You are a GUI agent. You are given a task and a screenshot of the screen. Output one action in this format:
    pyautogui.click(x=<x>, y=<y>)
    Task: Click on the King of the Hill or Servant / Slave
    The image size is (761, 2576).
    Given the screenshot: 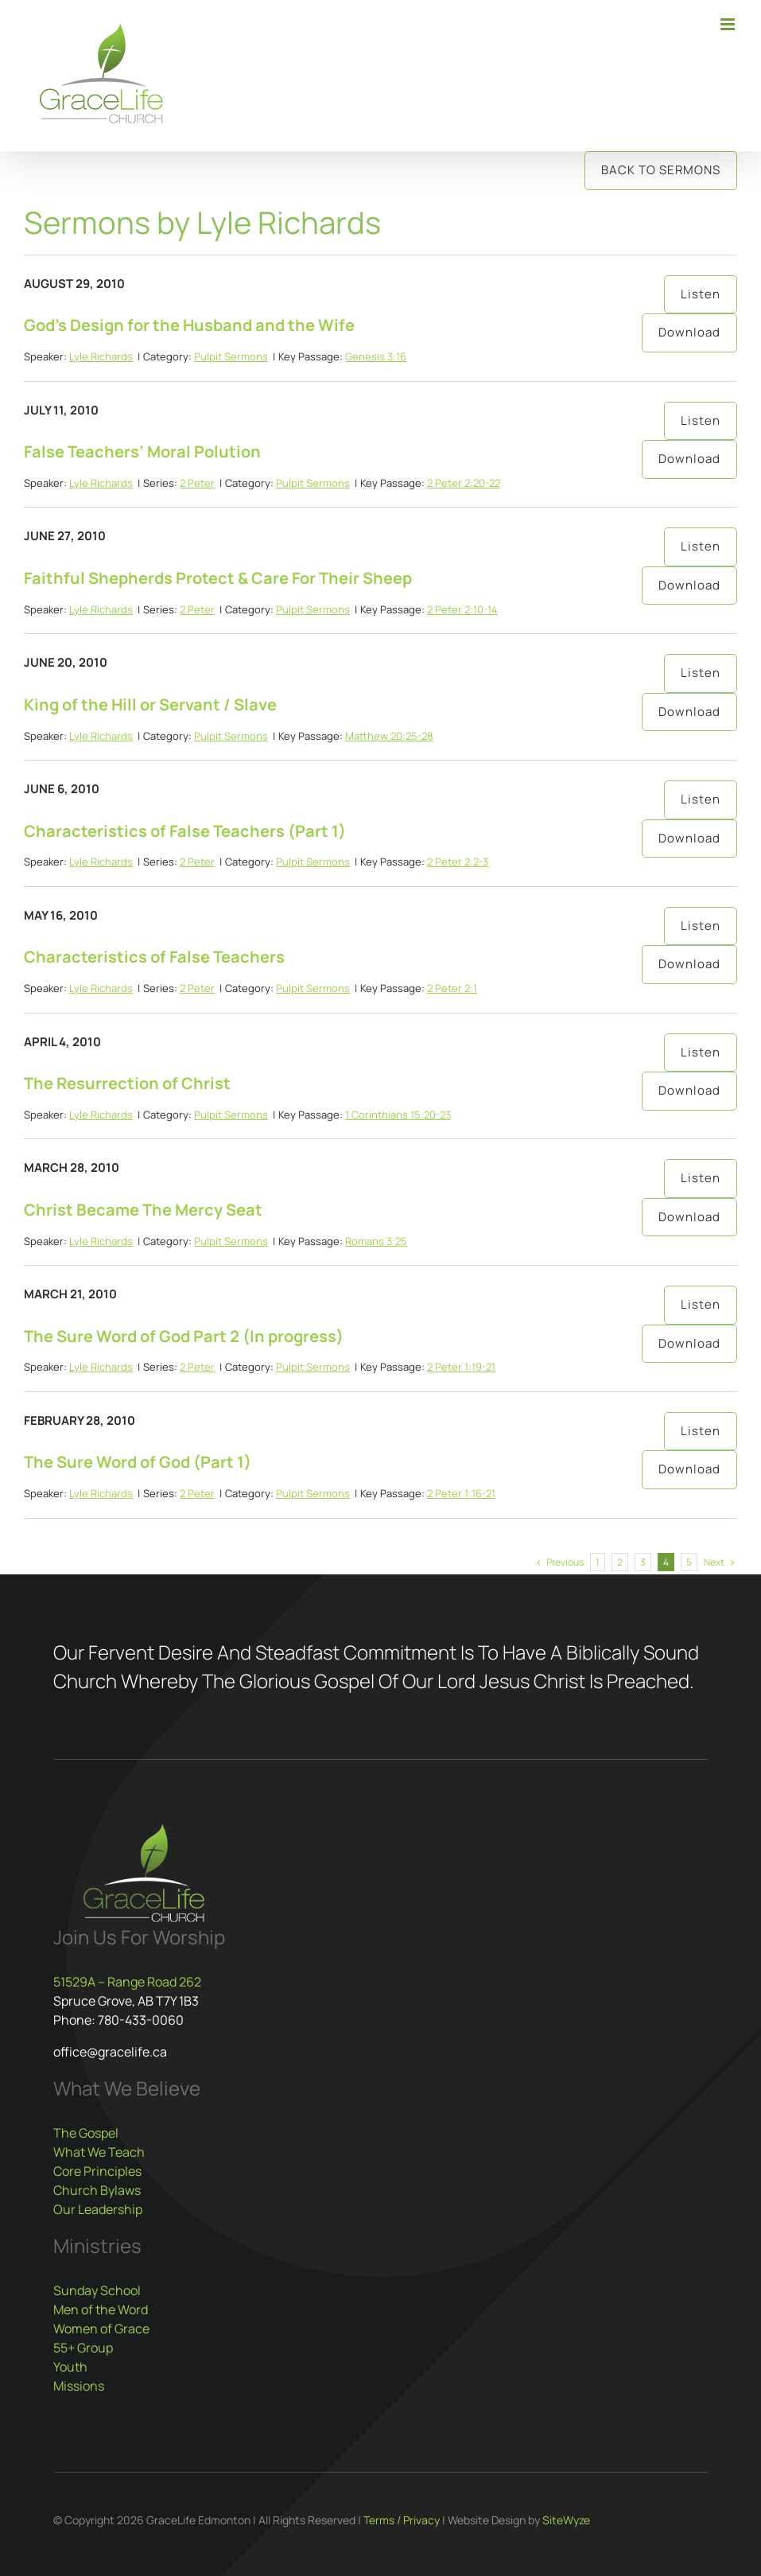 What is the action you would take?
    pyautogui.click(x=150, y=704)
    